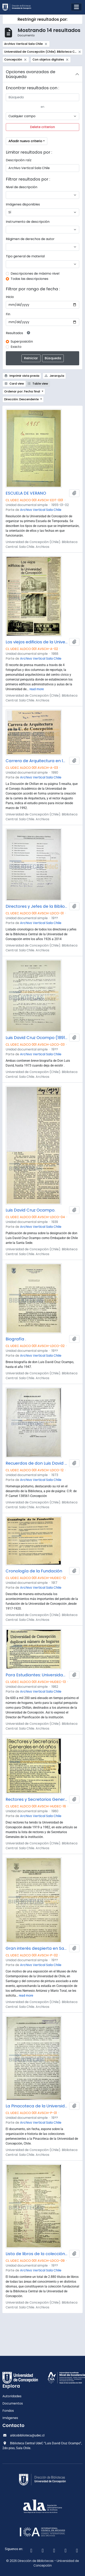 This screenshot has width=85, height=2576. Describe the element at coordinates (21, 187) in the screenshot. I see `Nivel de descripción` at that location.